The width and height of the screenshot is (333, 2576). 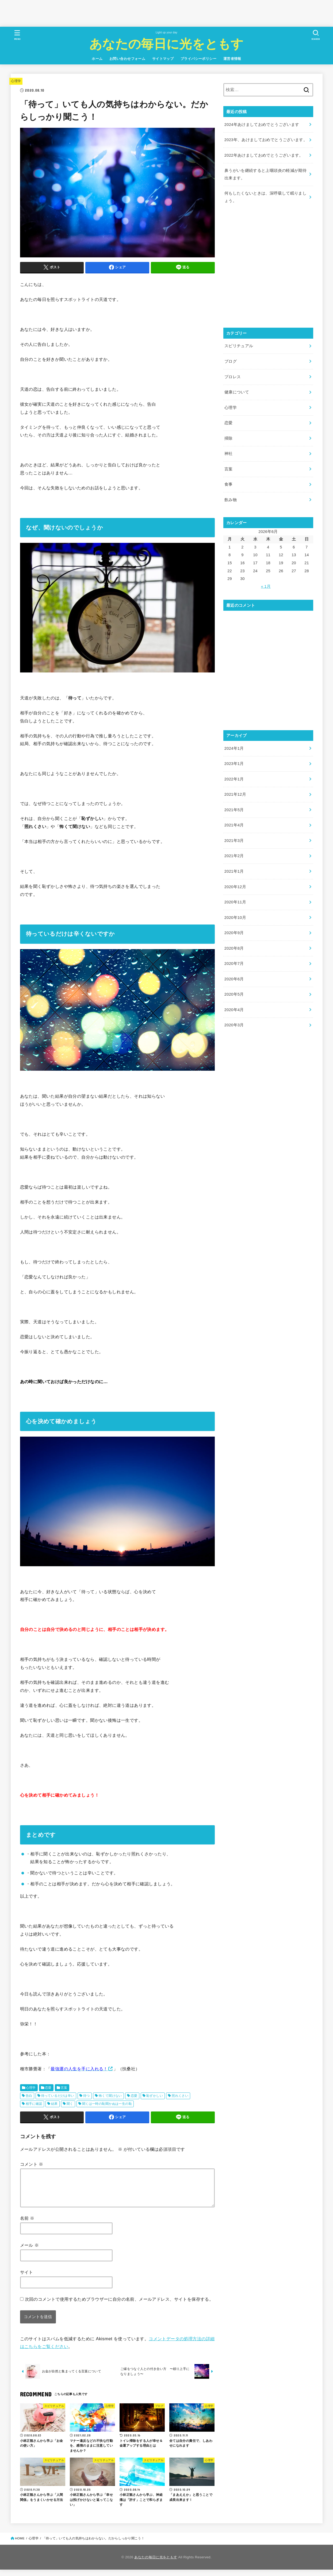 What do you see at coordinates (29, 2251) in the screenshot?
I see `メール` at bounding box center [29, 2251].